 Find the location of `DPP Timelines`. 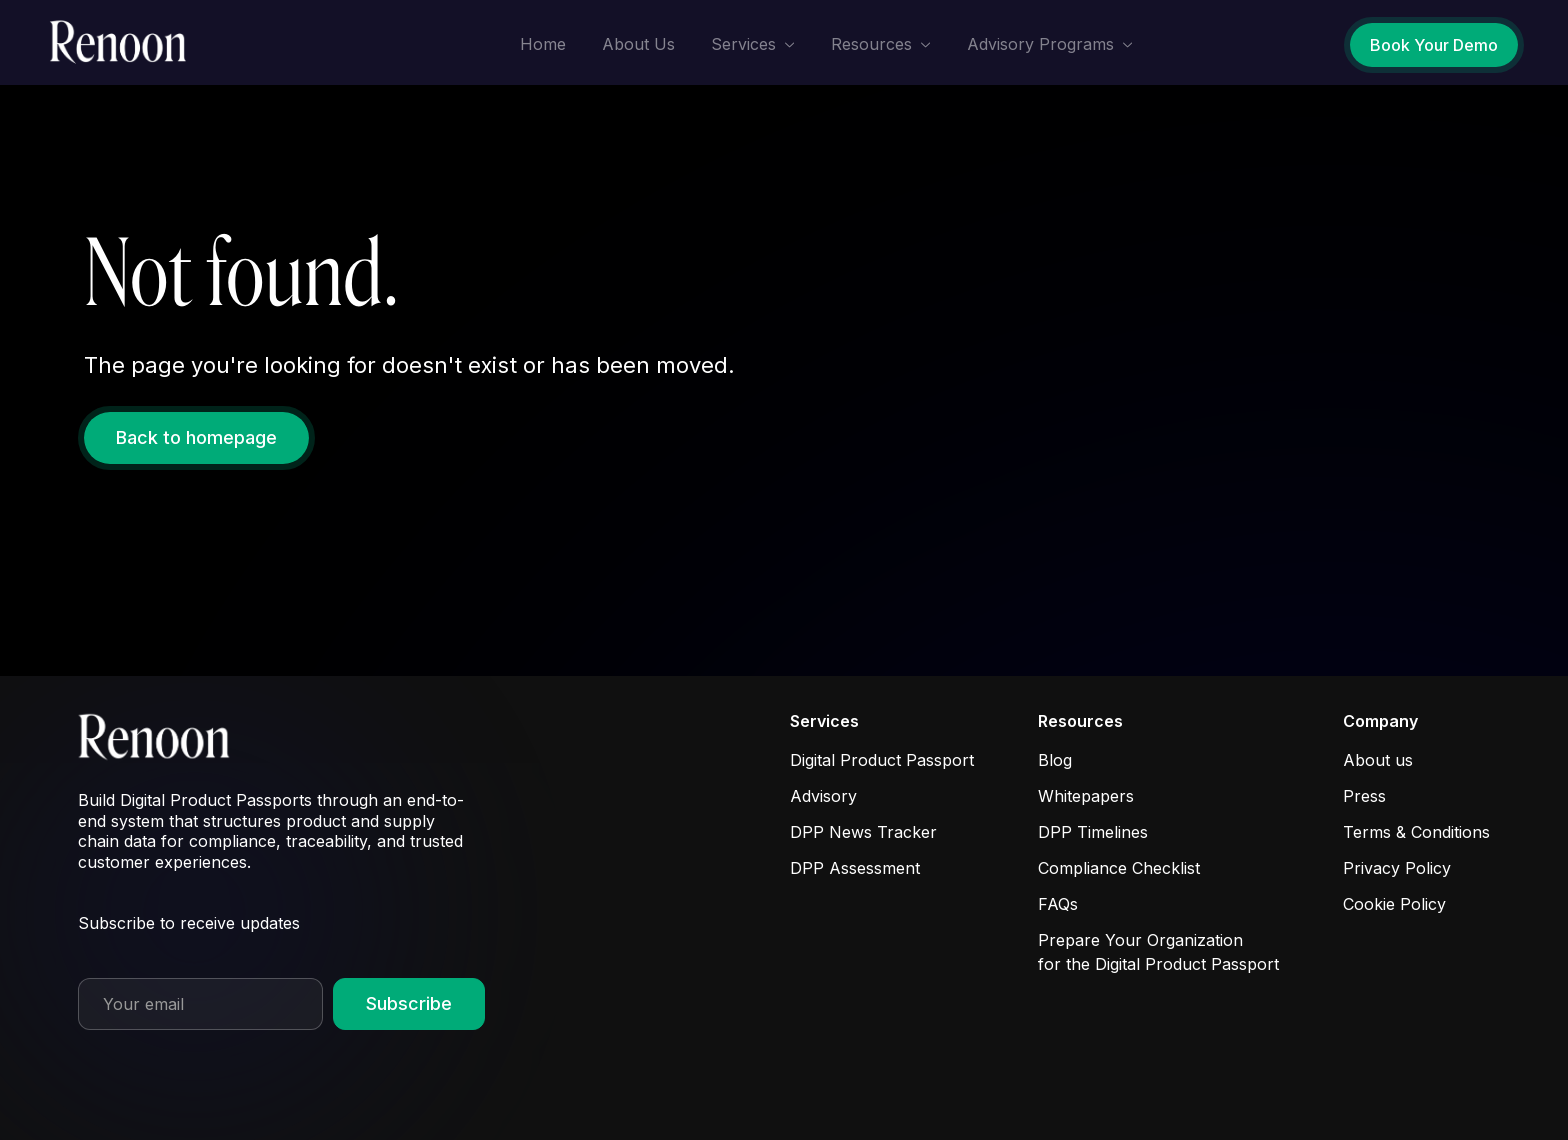

DPP Timelines is located at coordinates (1093, 832).